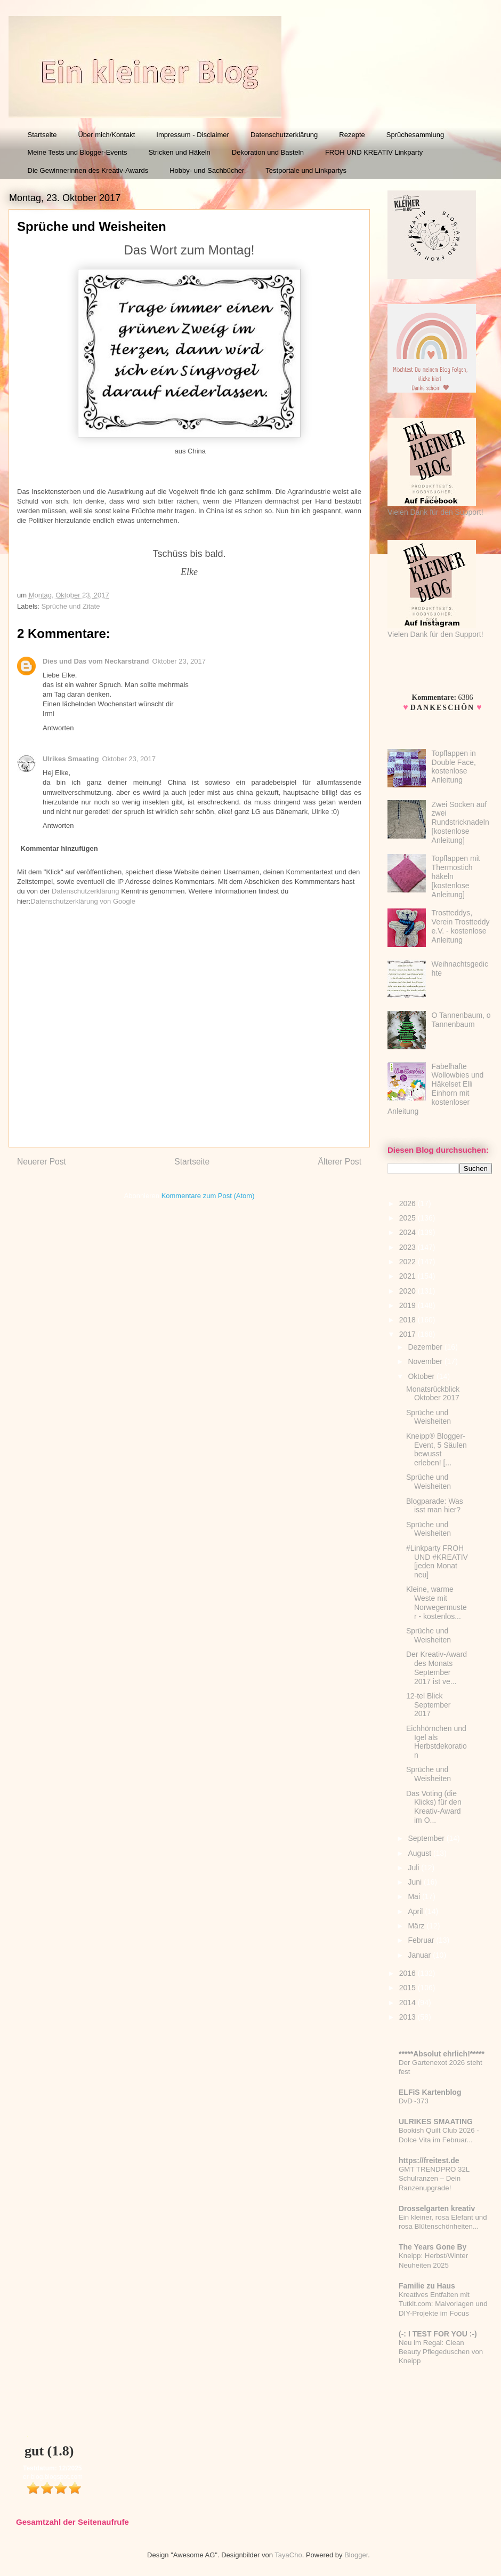 The width and height of the screenshot is (501, 2576). I want to click on Die Gewinnerinnen des Kreativ-Awards, so click(88, 170).